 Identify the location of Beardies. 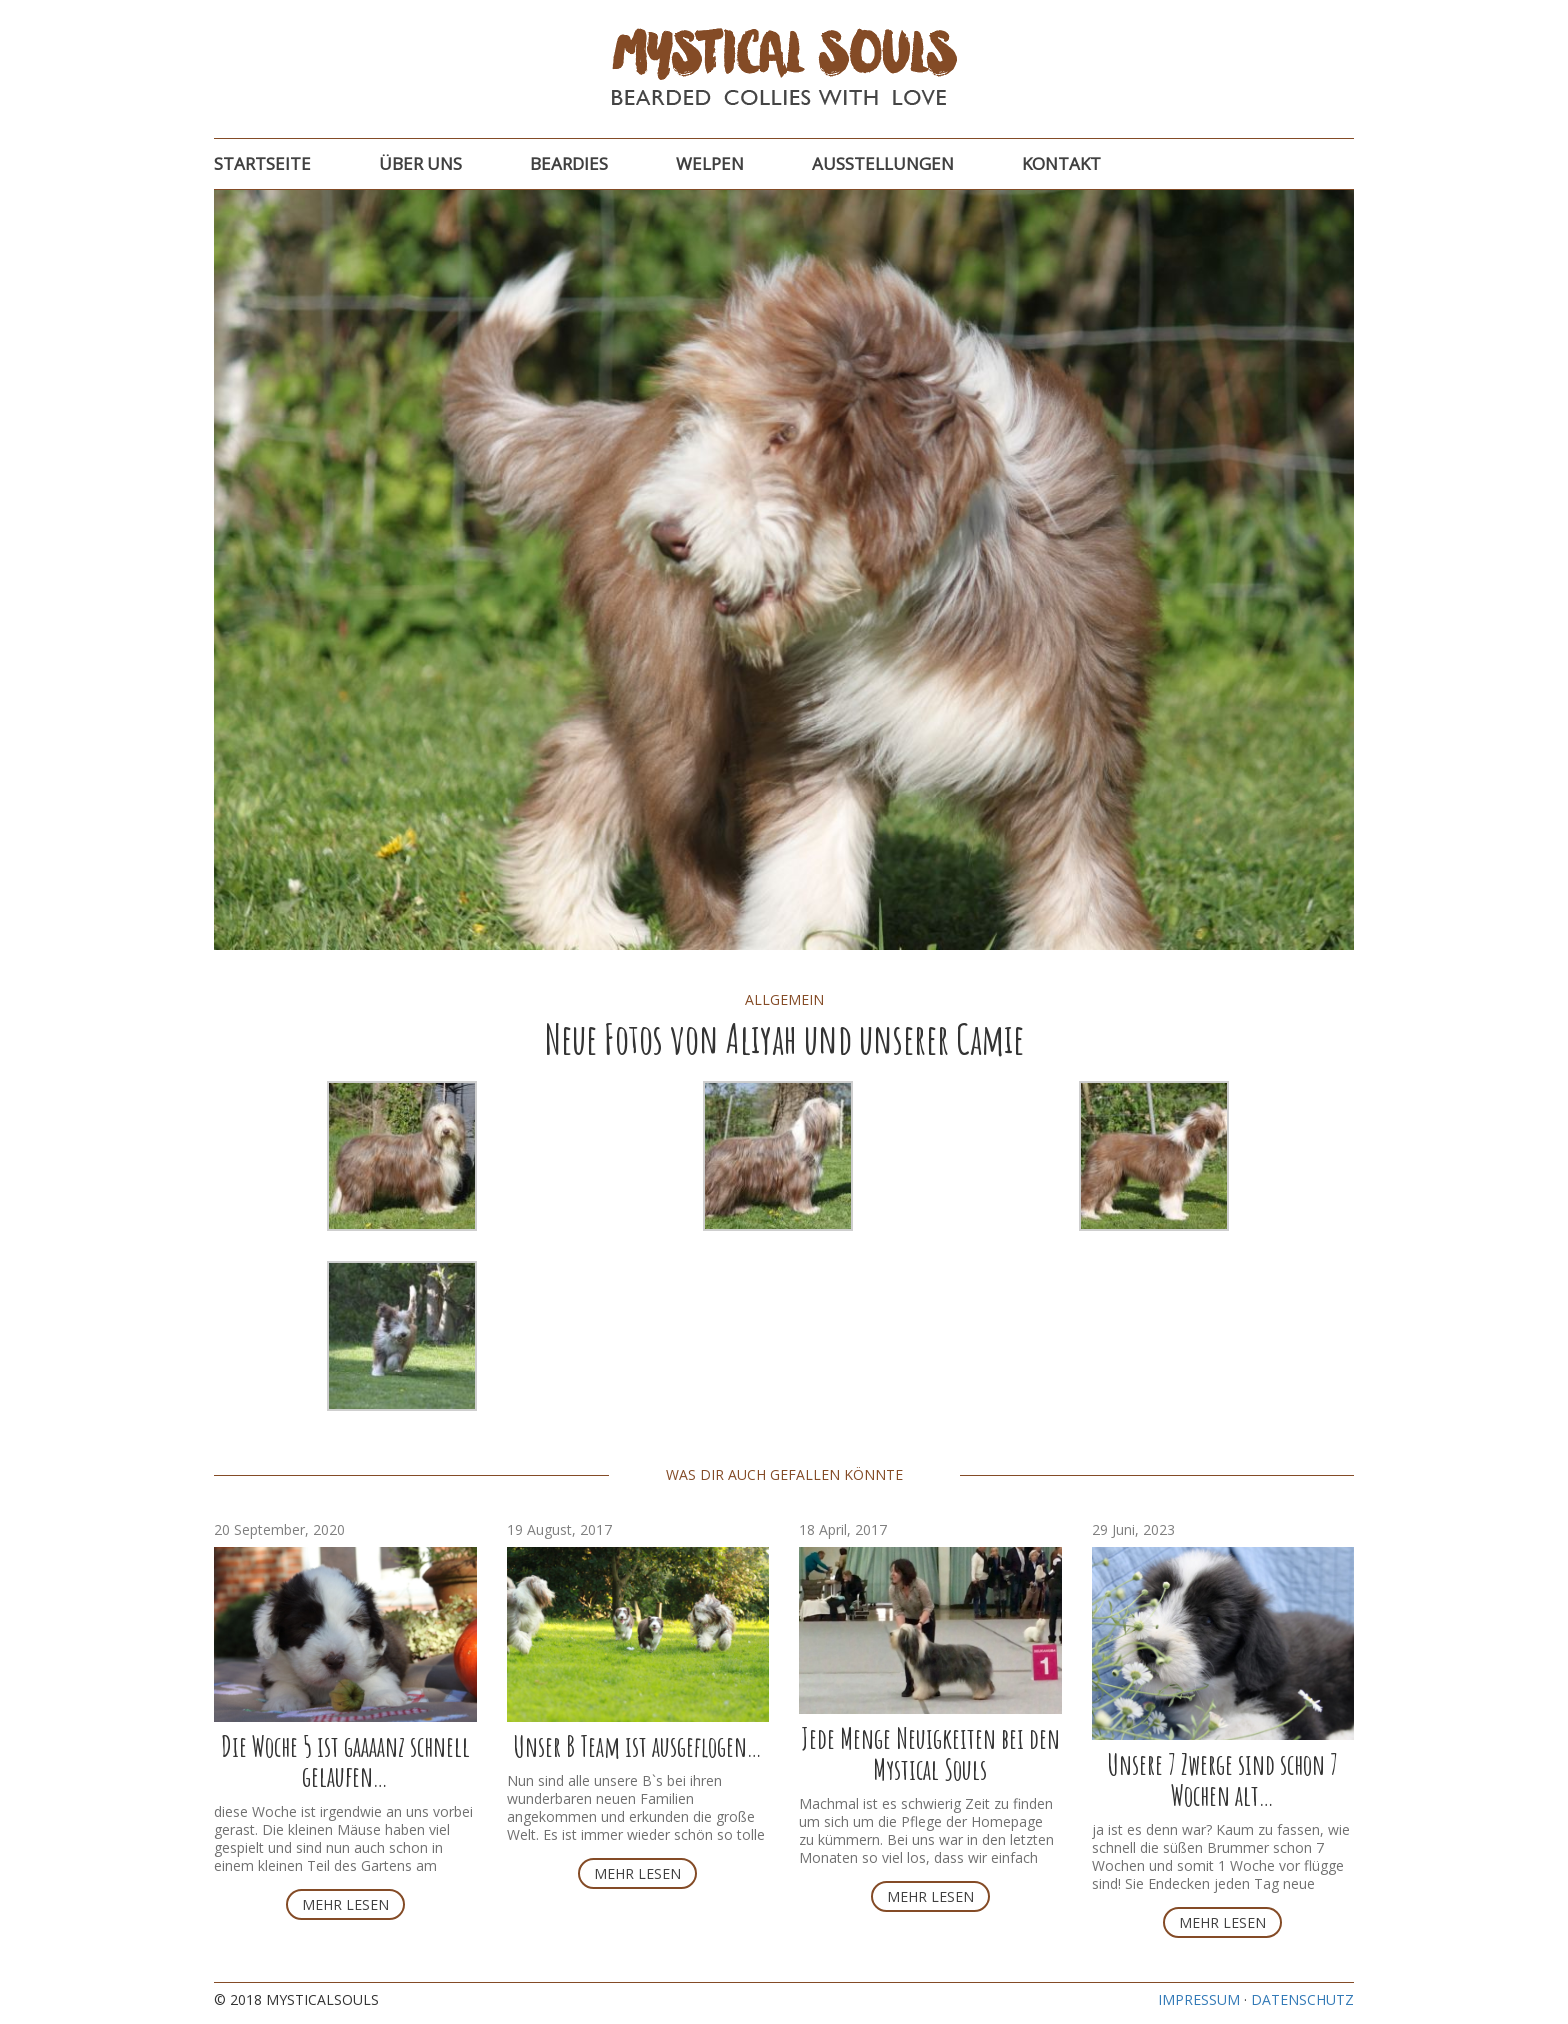
(569, 163).